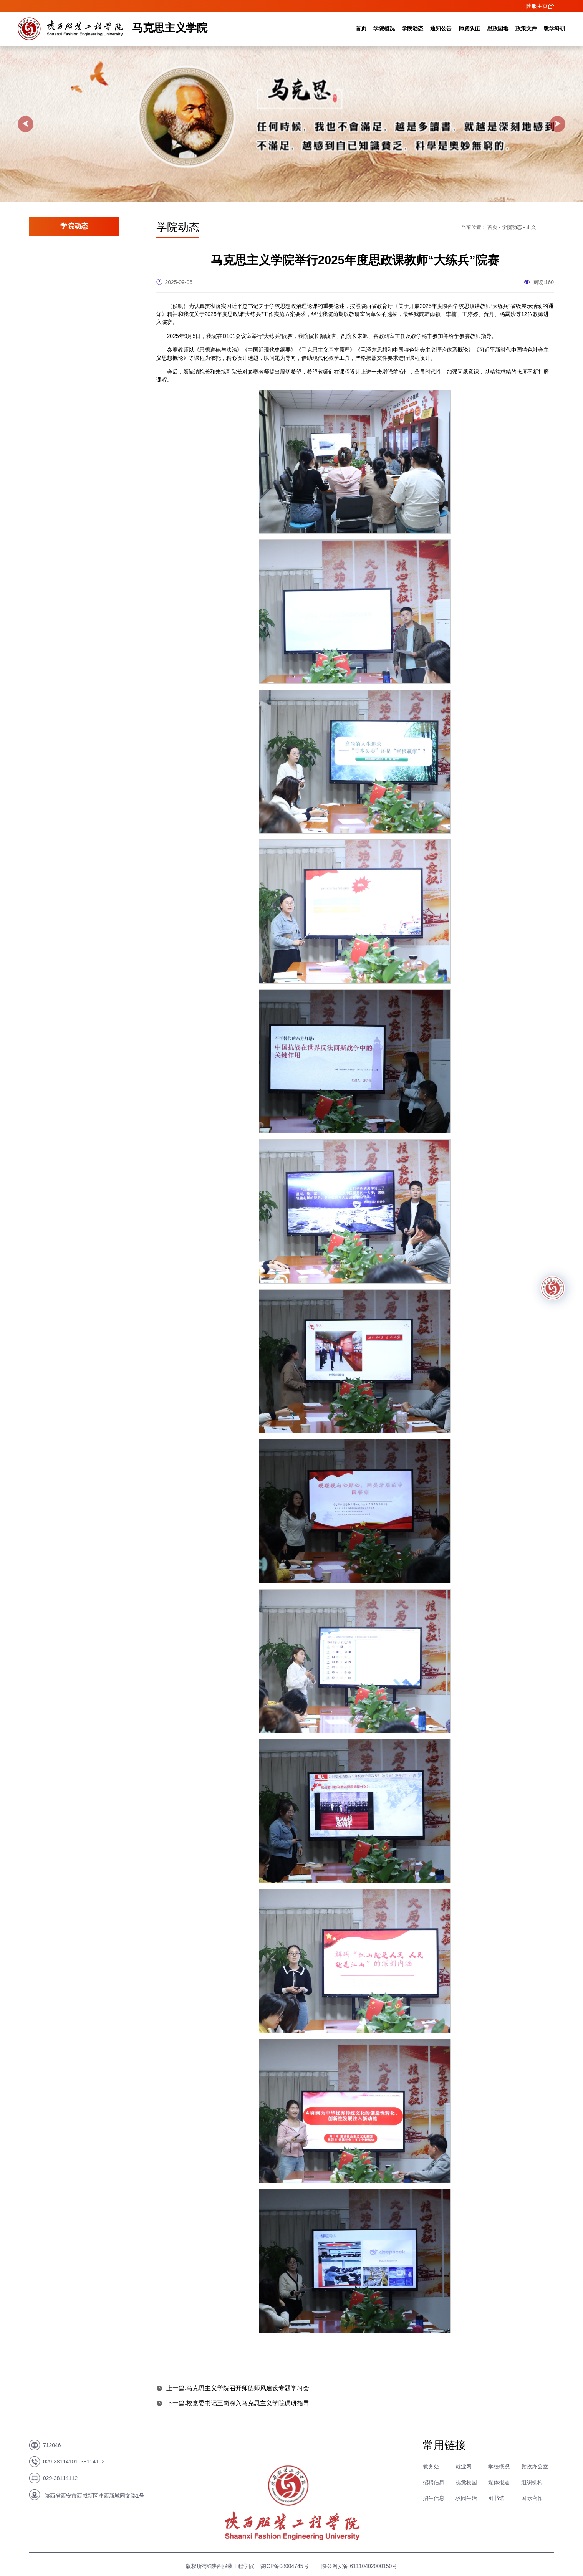  I want to click on 学院概况, so click(384, 28).